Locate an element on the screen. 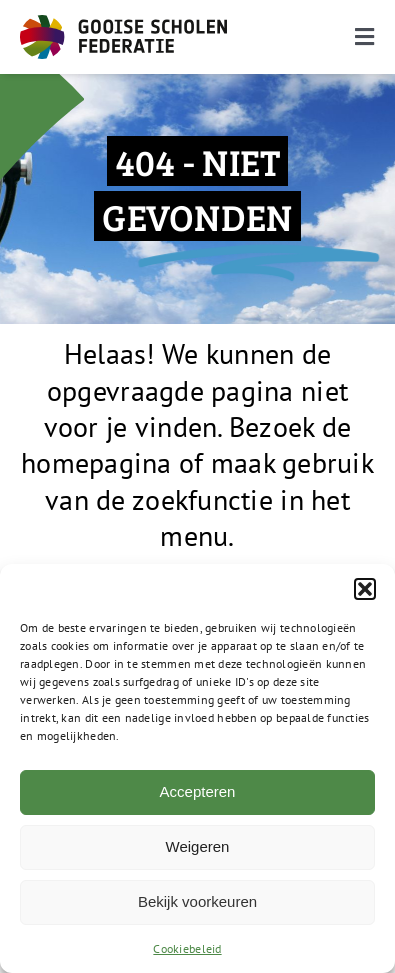 This screenshot has height=973, width=395. Accepteren is located at coordinates (198, 791).